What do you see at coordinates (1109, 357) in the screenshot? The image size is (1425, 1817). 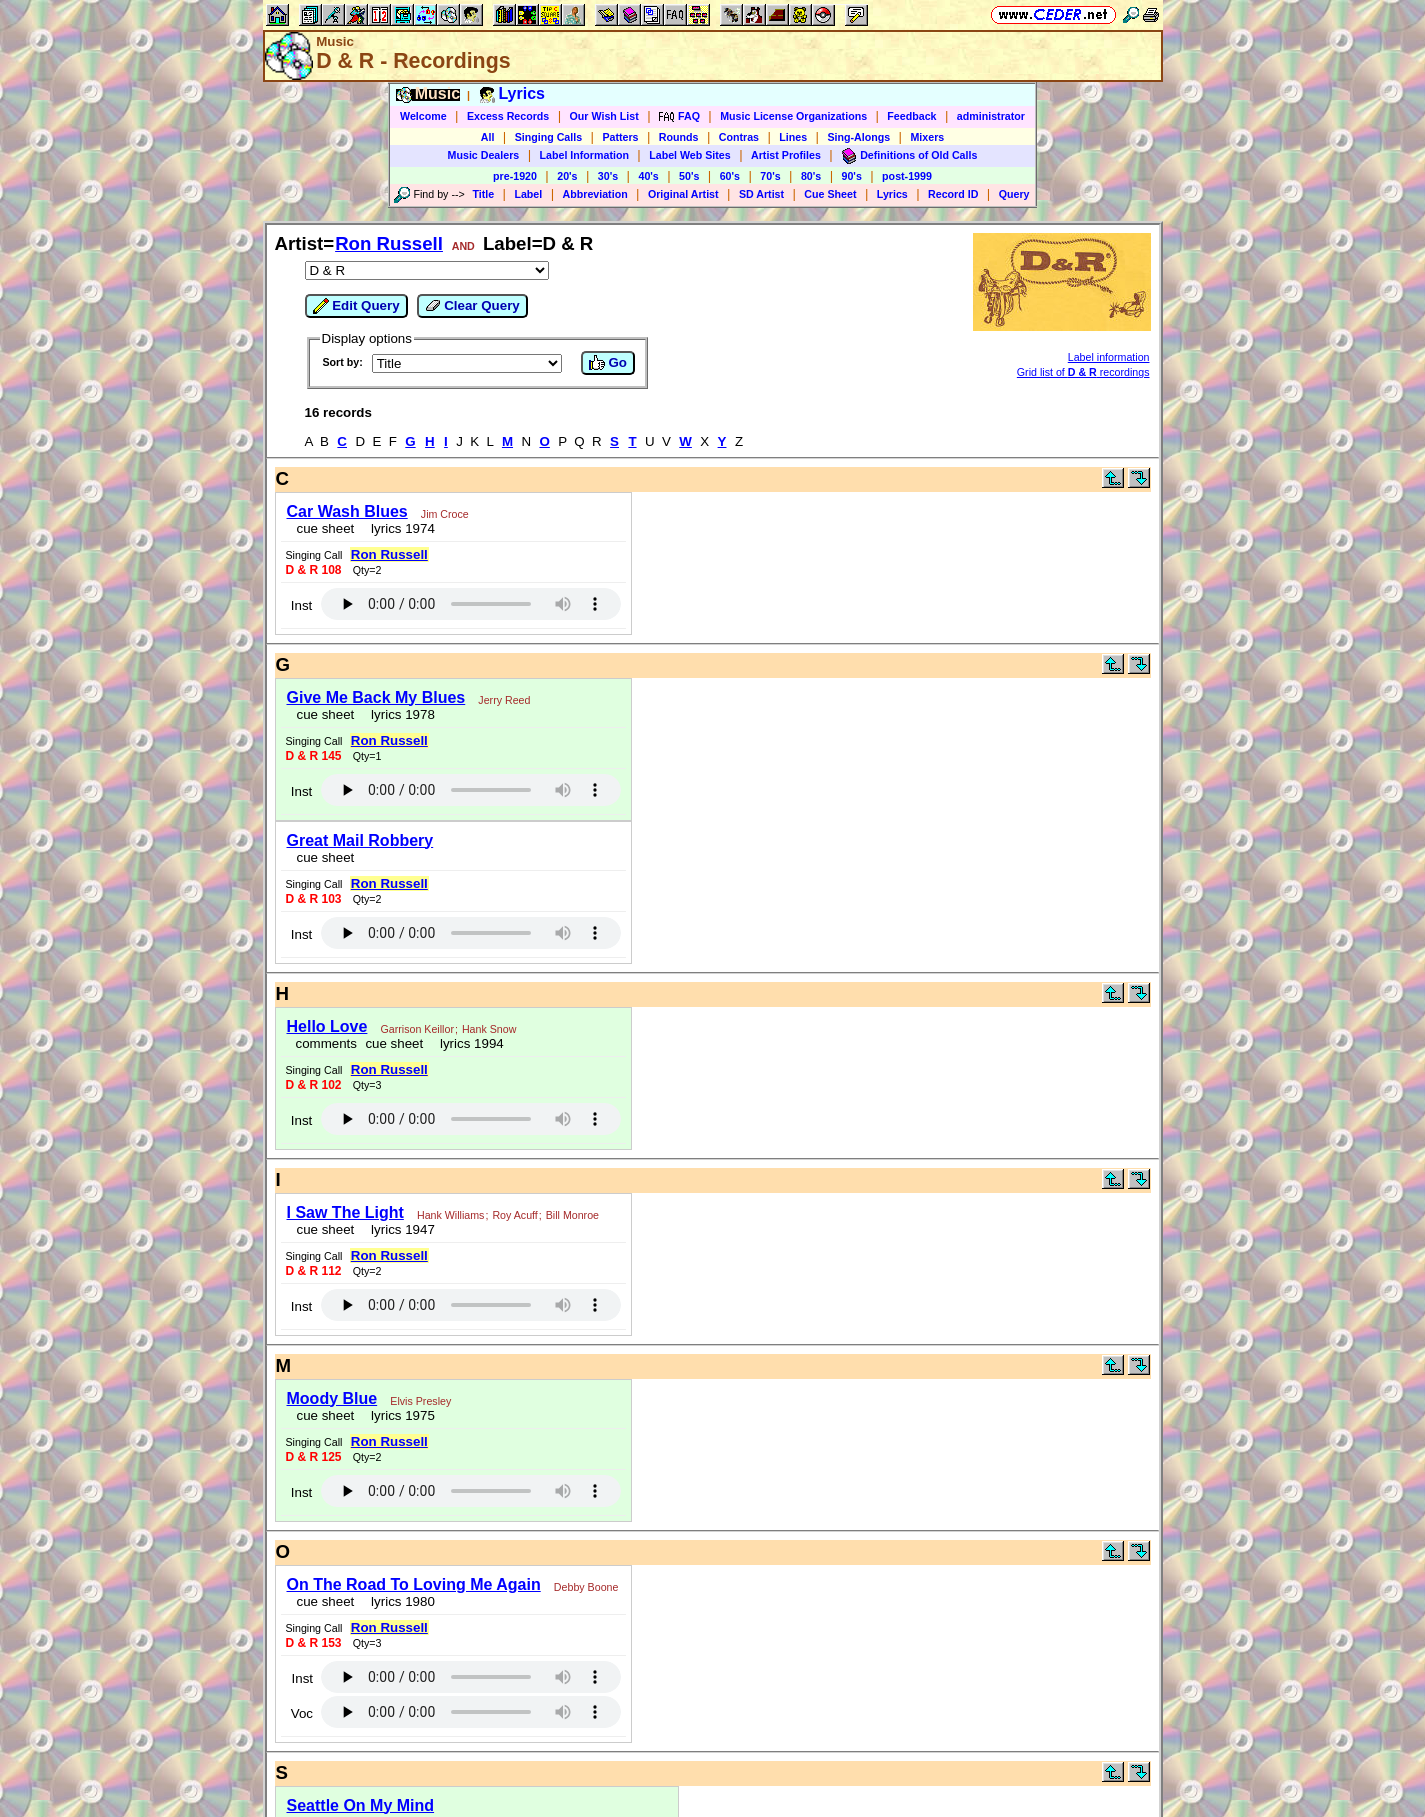 I see `Label information` at bounding box center [1109, 357].